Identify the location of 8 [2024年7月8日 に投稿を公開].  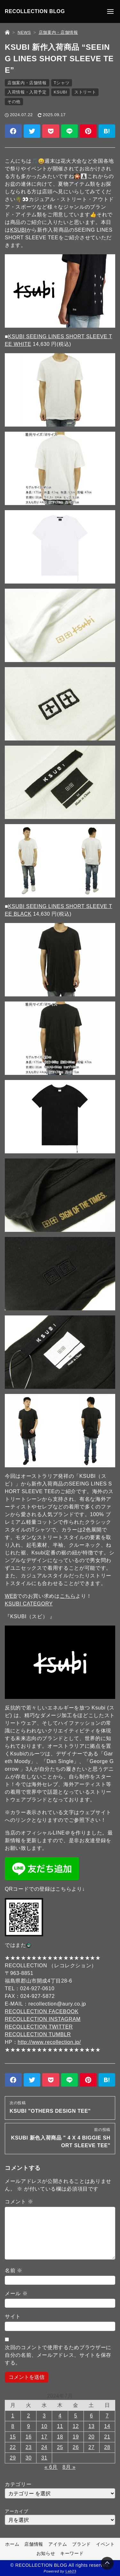
(12, 2426).